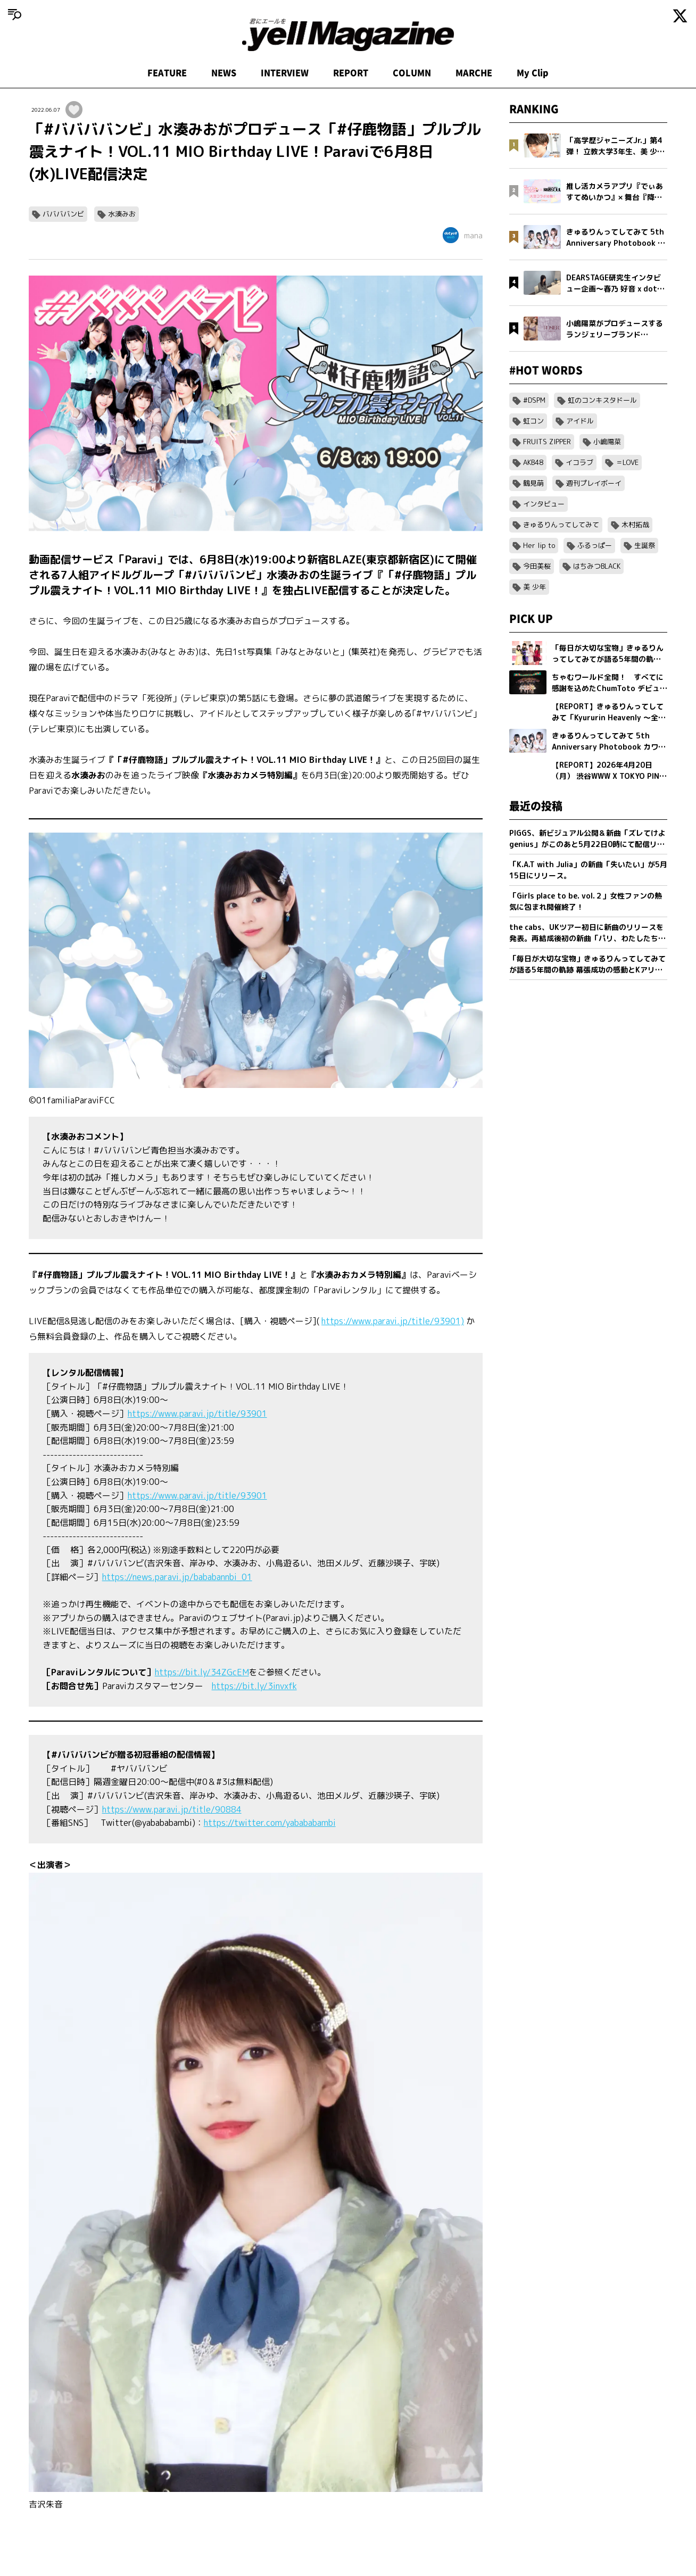 The width and height of the screenshot is (696, 2576). What do you see at coordinates (644, 545) in the screenshot?
I see `生誕祭` at bounding box center [644, 545].